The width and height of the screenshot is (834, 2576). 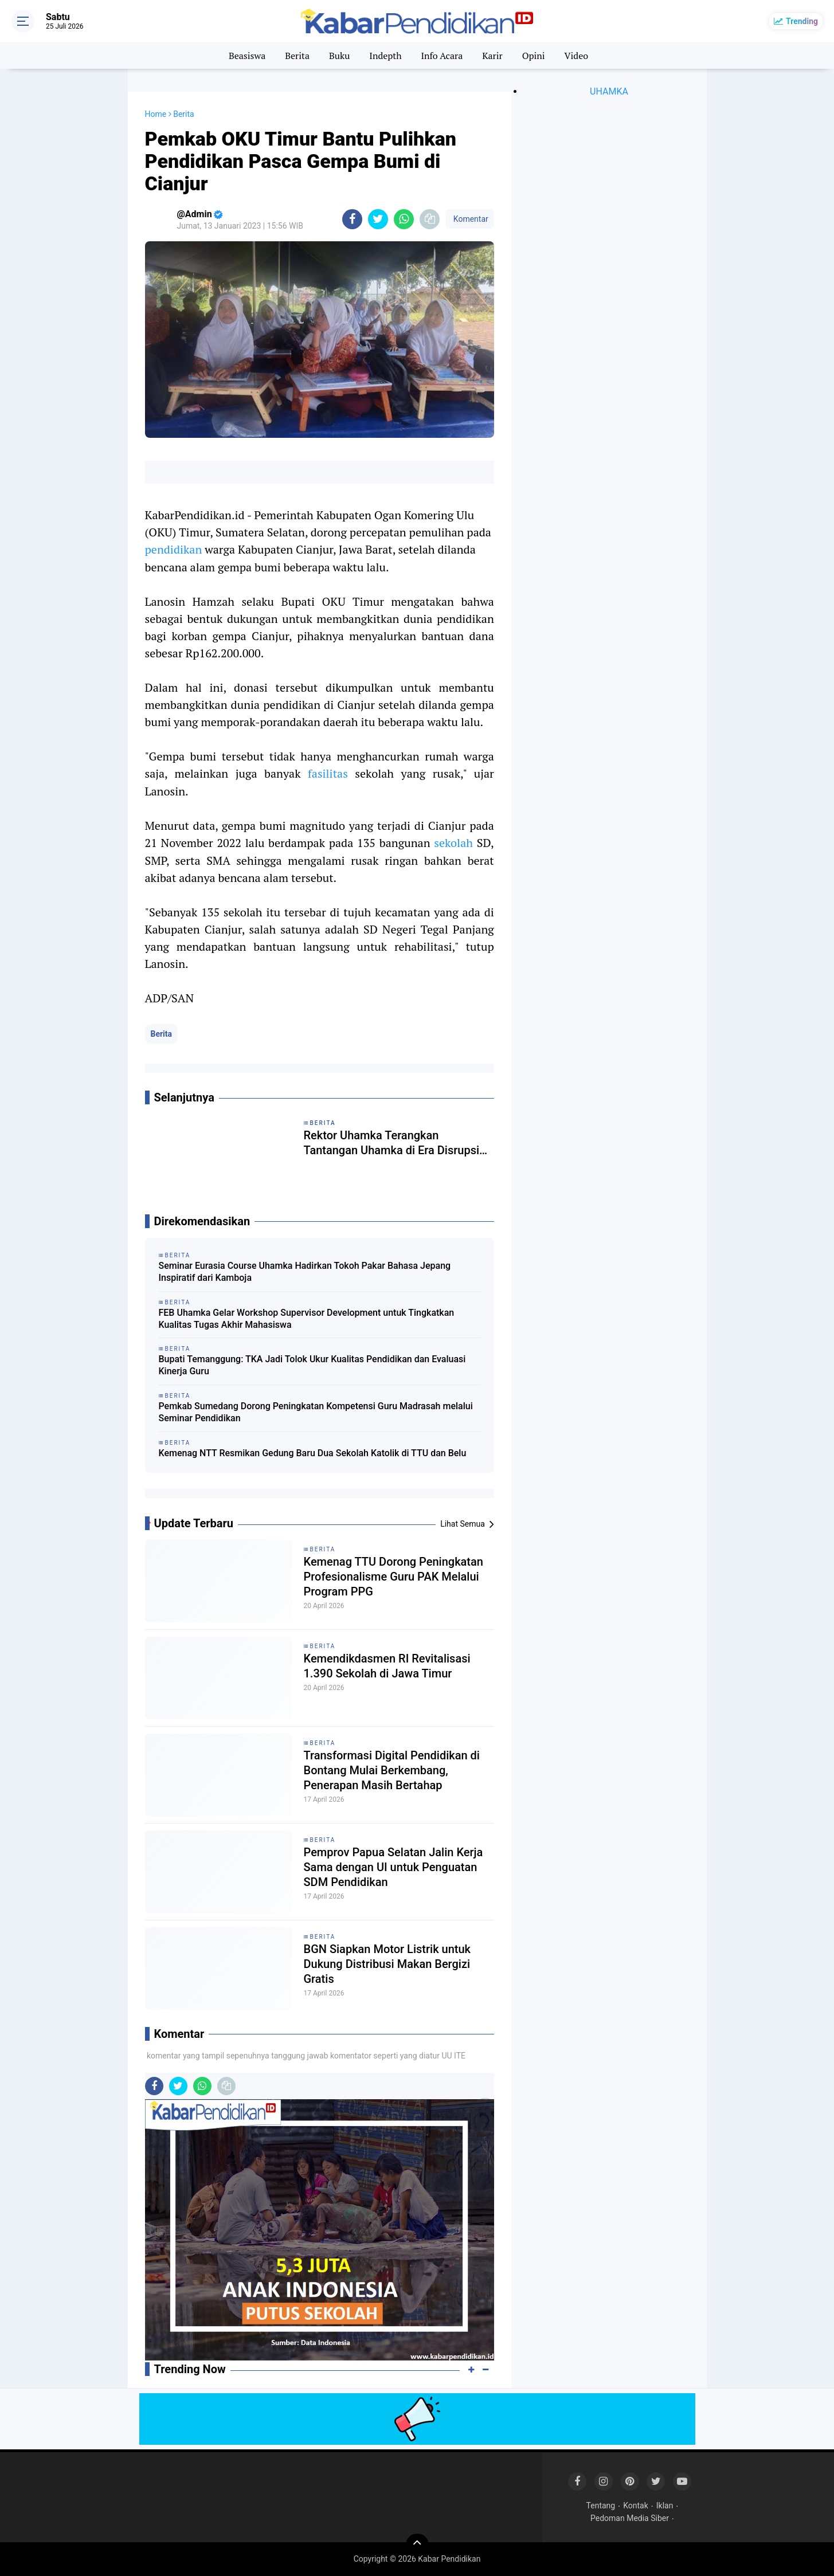 What do you see at coordinates (297, 55) in the screenshot?
I see `Berita` at bounding box center [297, 55].